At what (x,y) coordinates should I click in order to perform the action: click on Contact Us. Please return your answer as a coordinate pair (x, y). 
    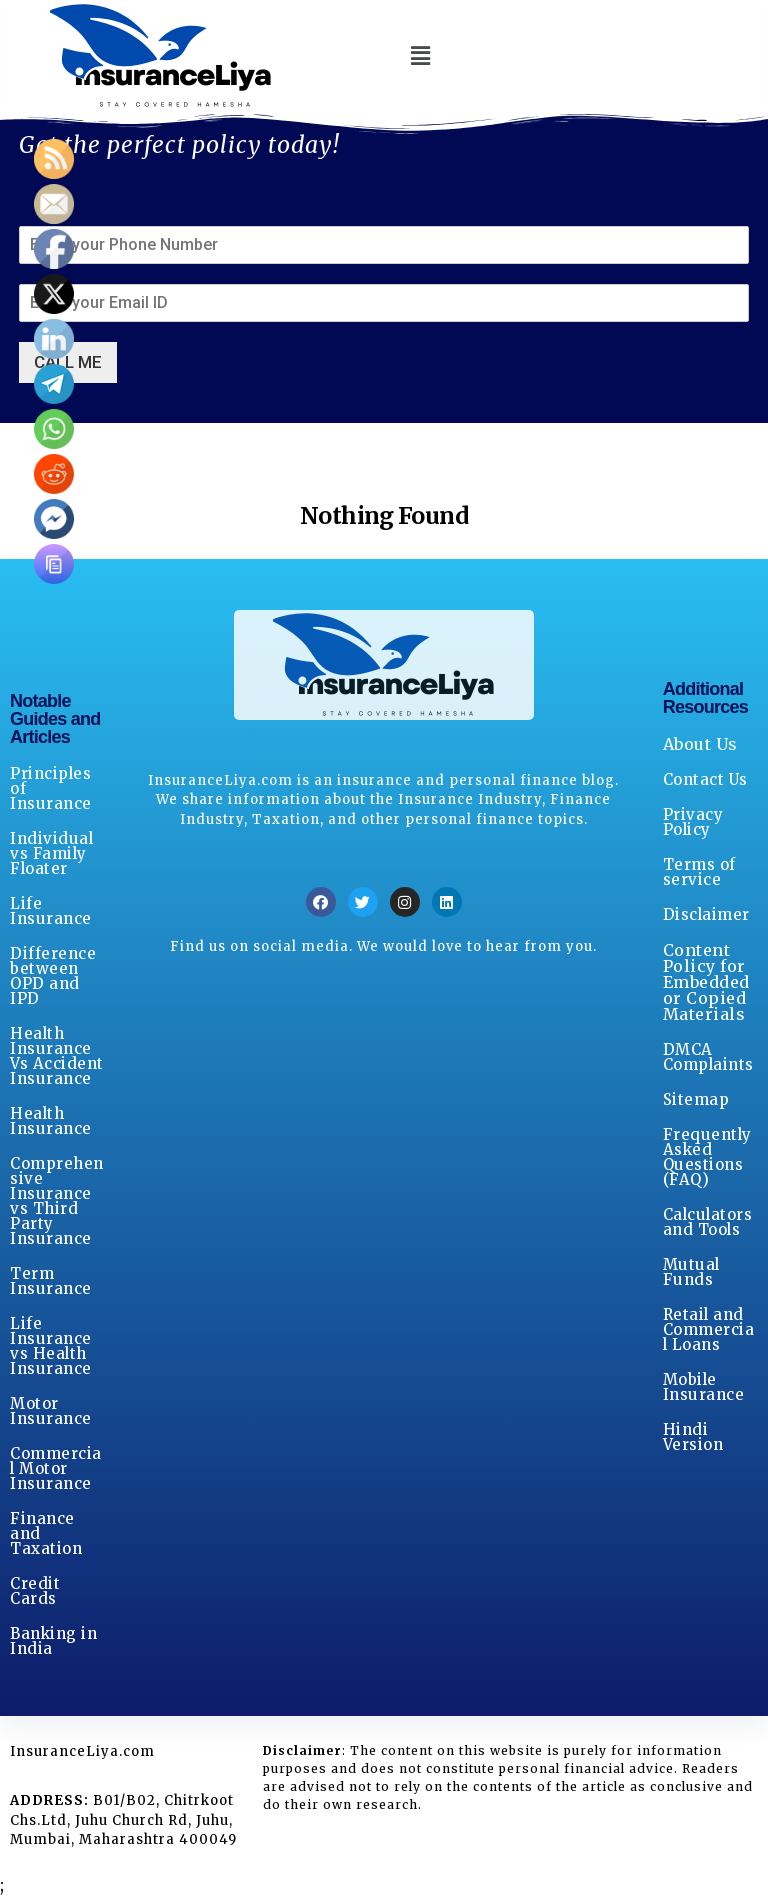
    Looking at the image, I should click on (705, 779).